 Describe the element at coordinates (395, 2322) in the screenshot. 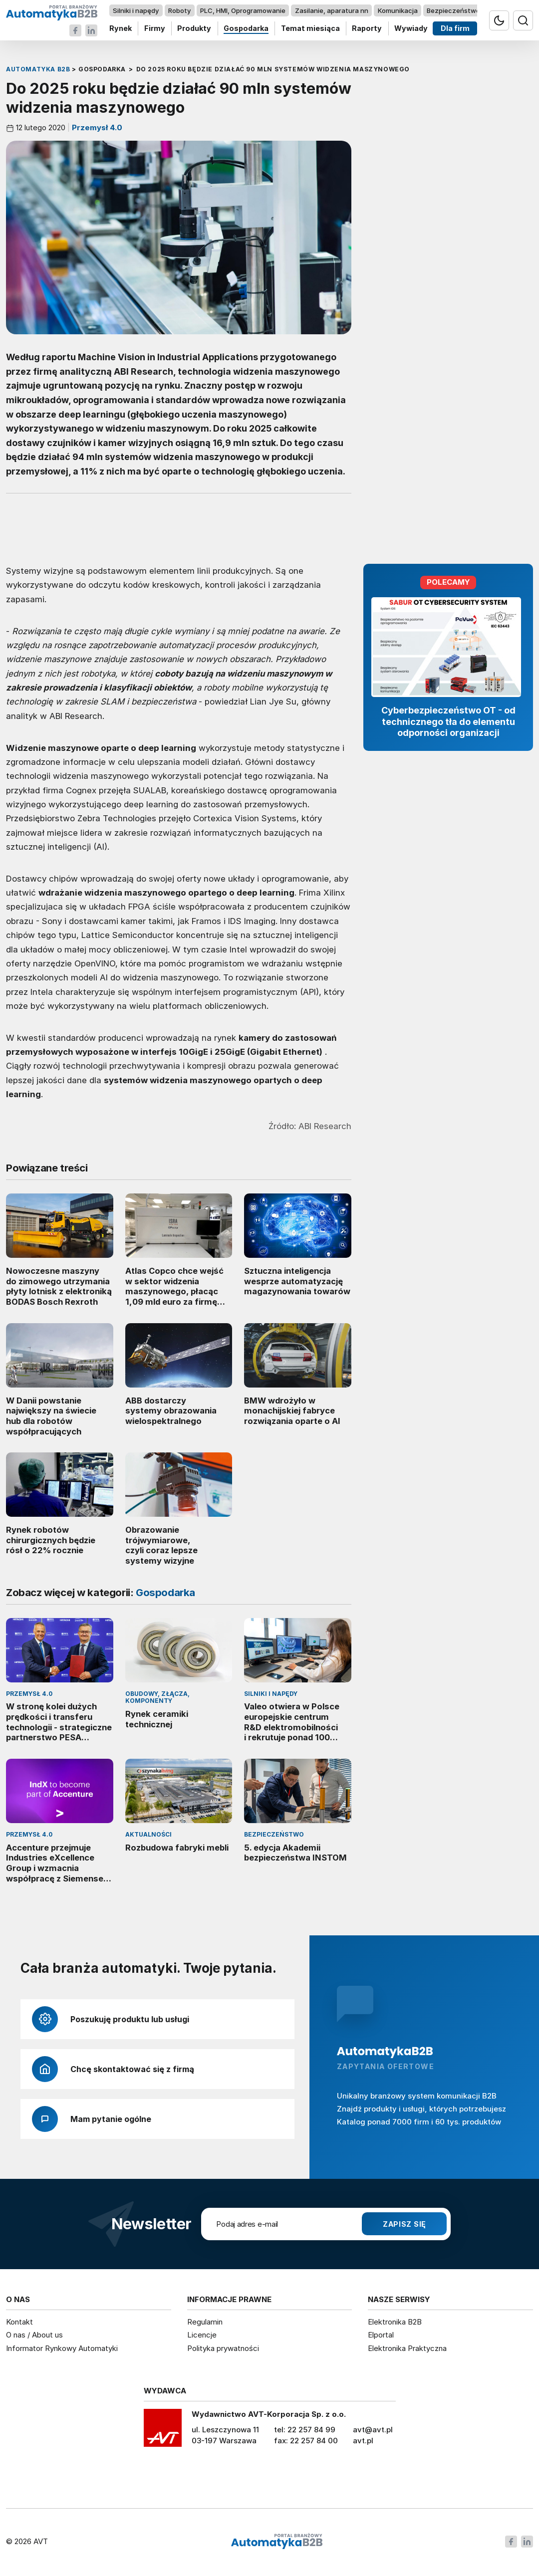

I see `Elektronika B2B` at that location.